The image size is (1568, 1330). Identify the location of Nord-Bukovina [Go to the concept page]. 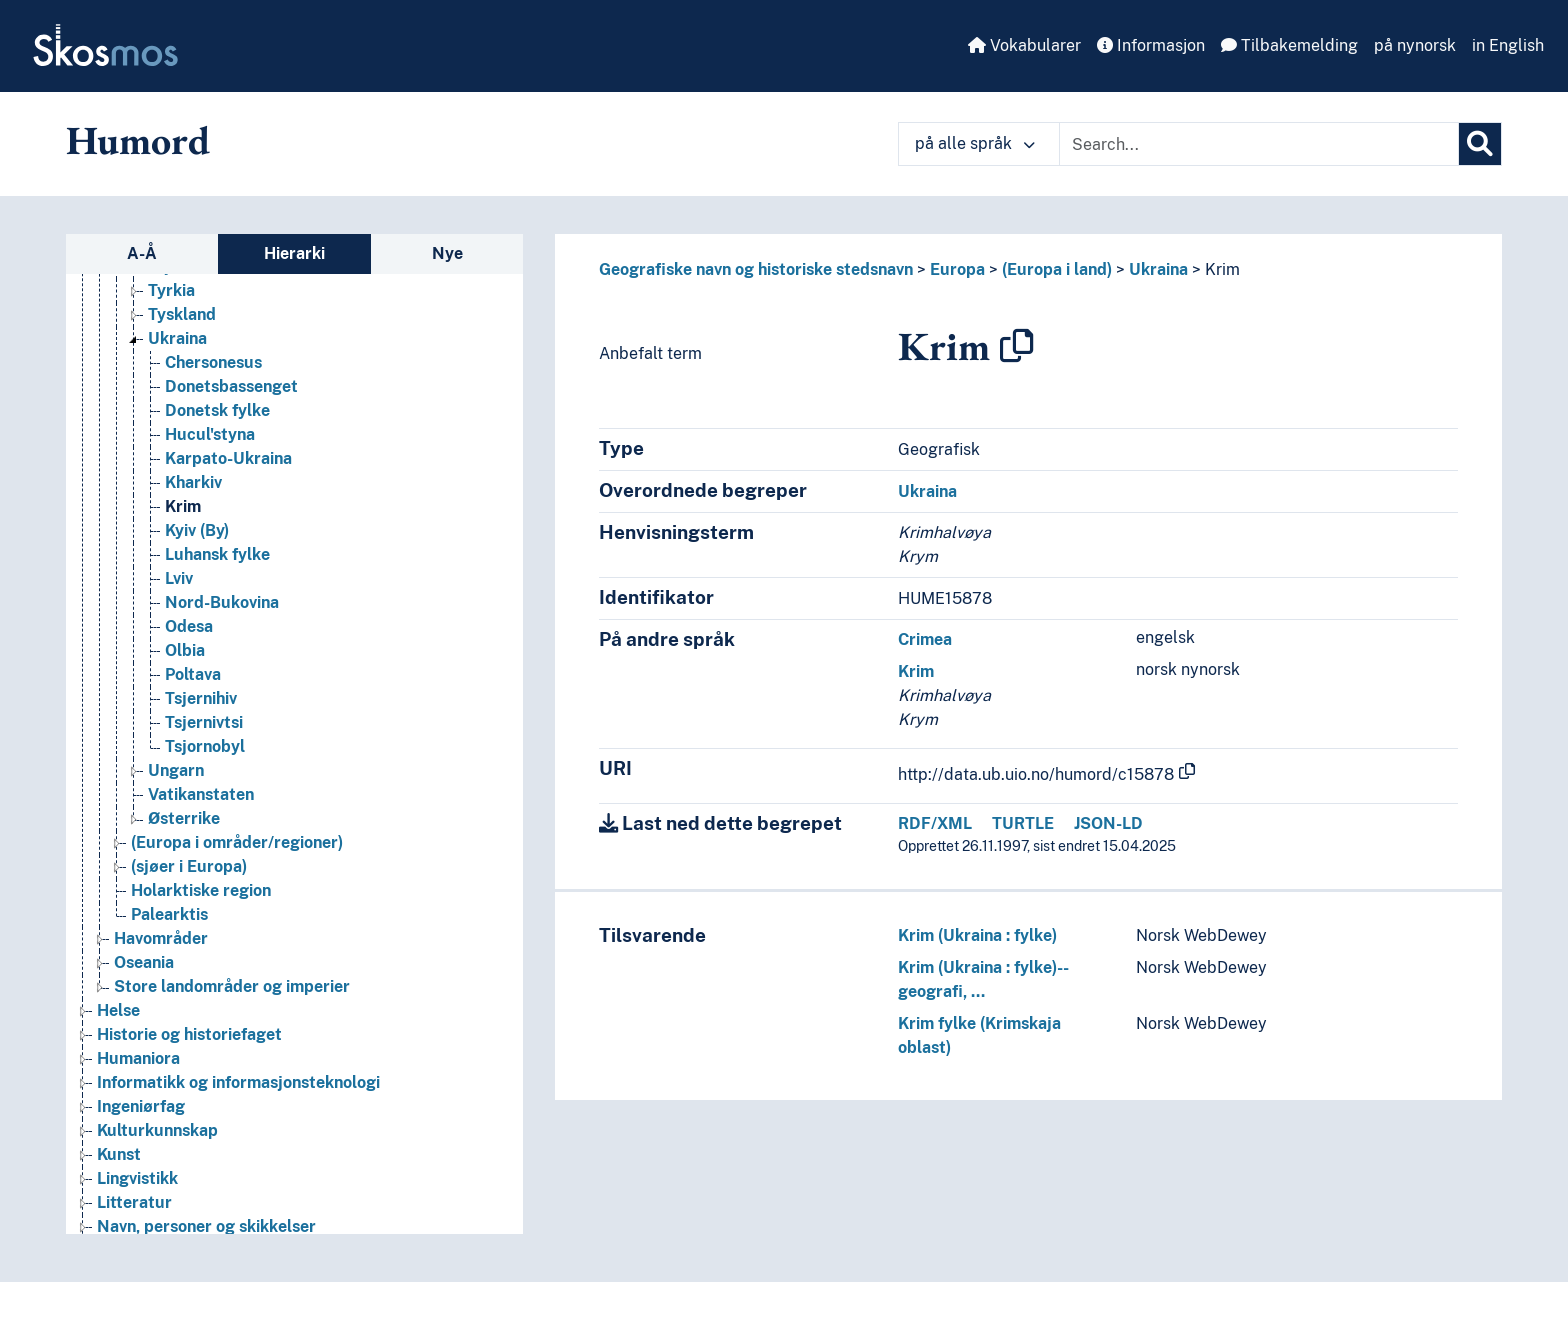
(222, 602).